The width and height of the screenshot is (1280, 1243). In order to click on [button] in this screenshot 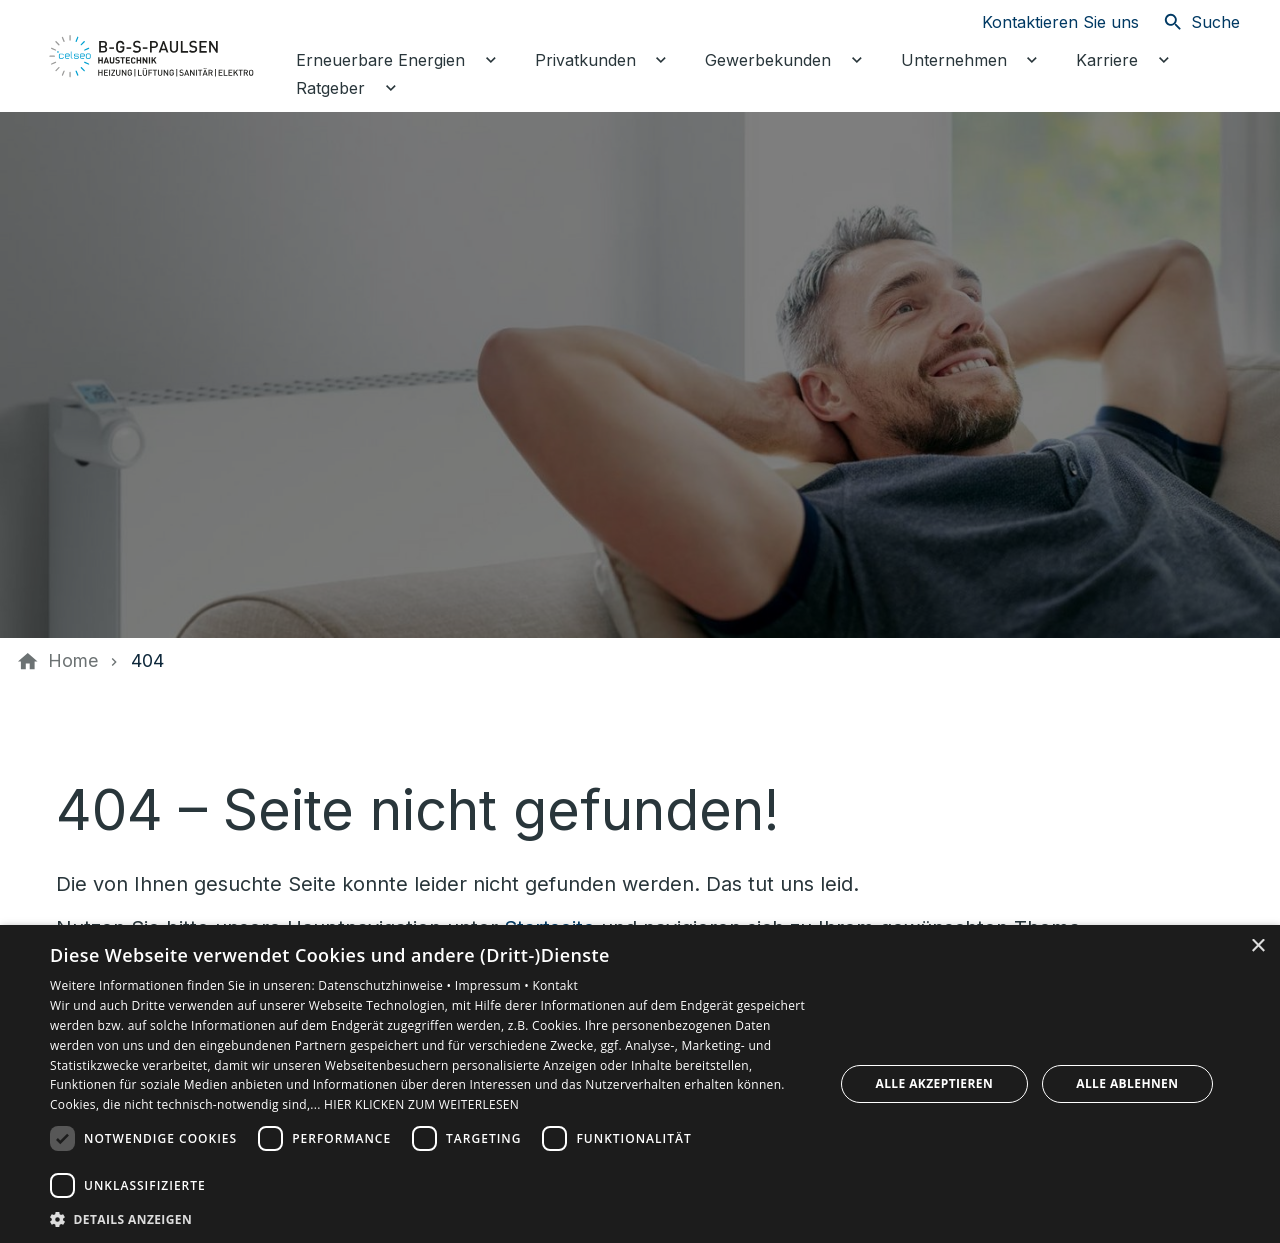, I will do `click(430, 1218)`.